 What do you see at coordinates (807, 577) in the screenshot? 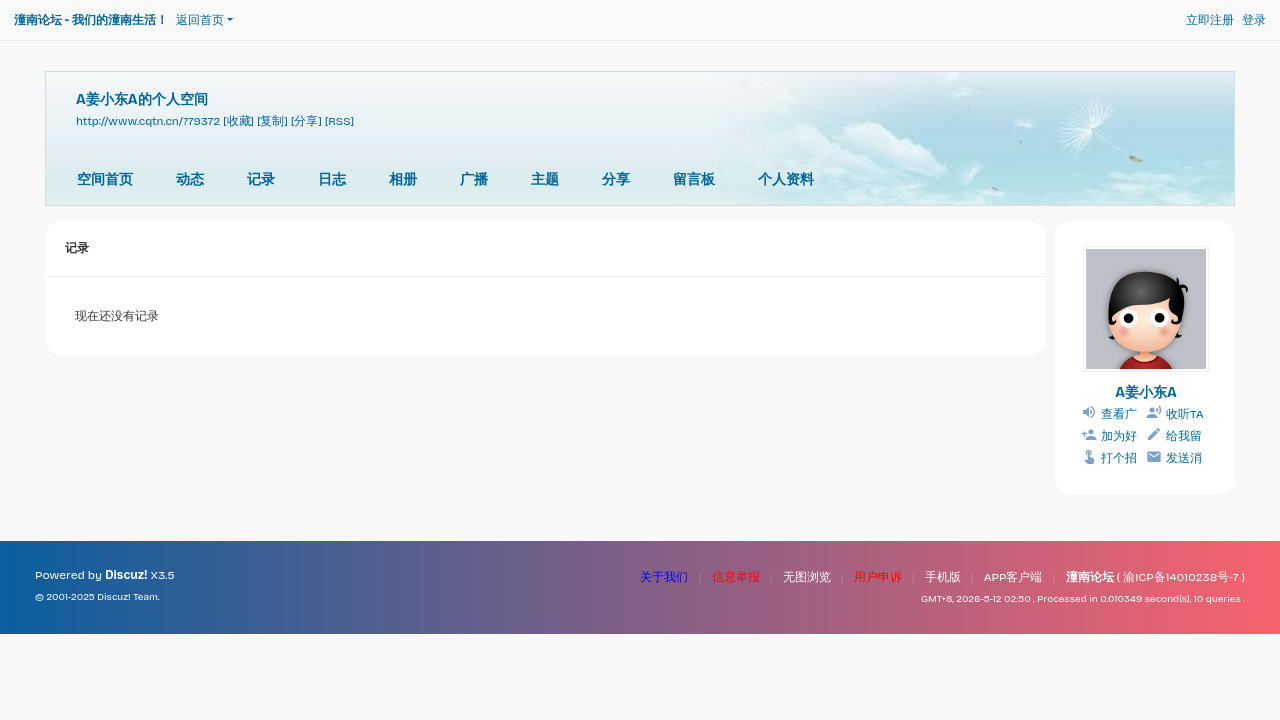
I see `无图浏览` at bounding box center [807, 577].